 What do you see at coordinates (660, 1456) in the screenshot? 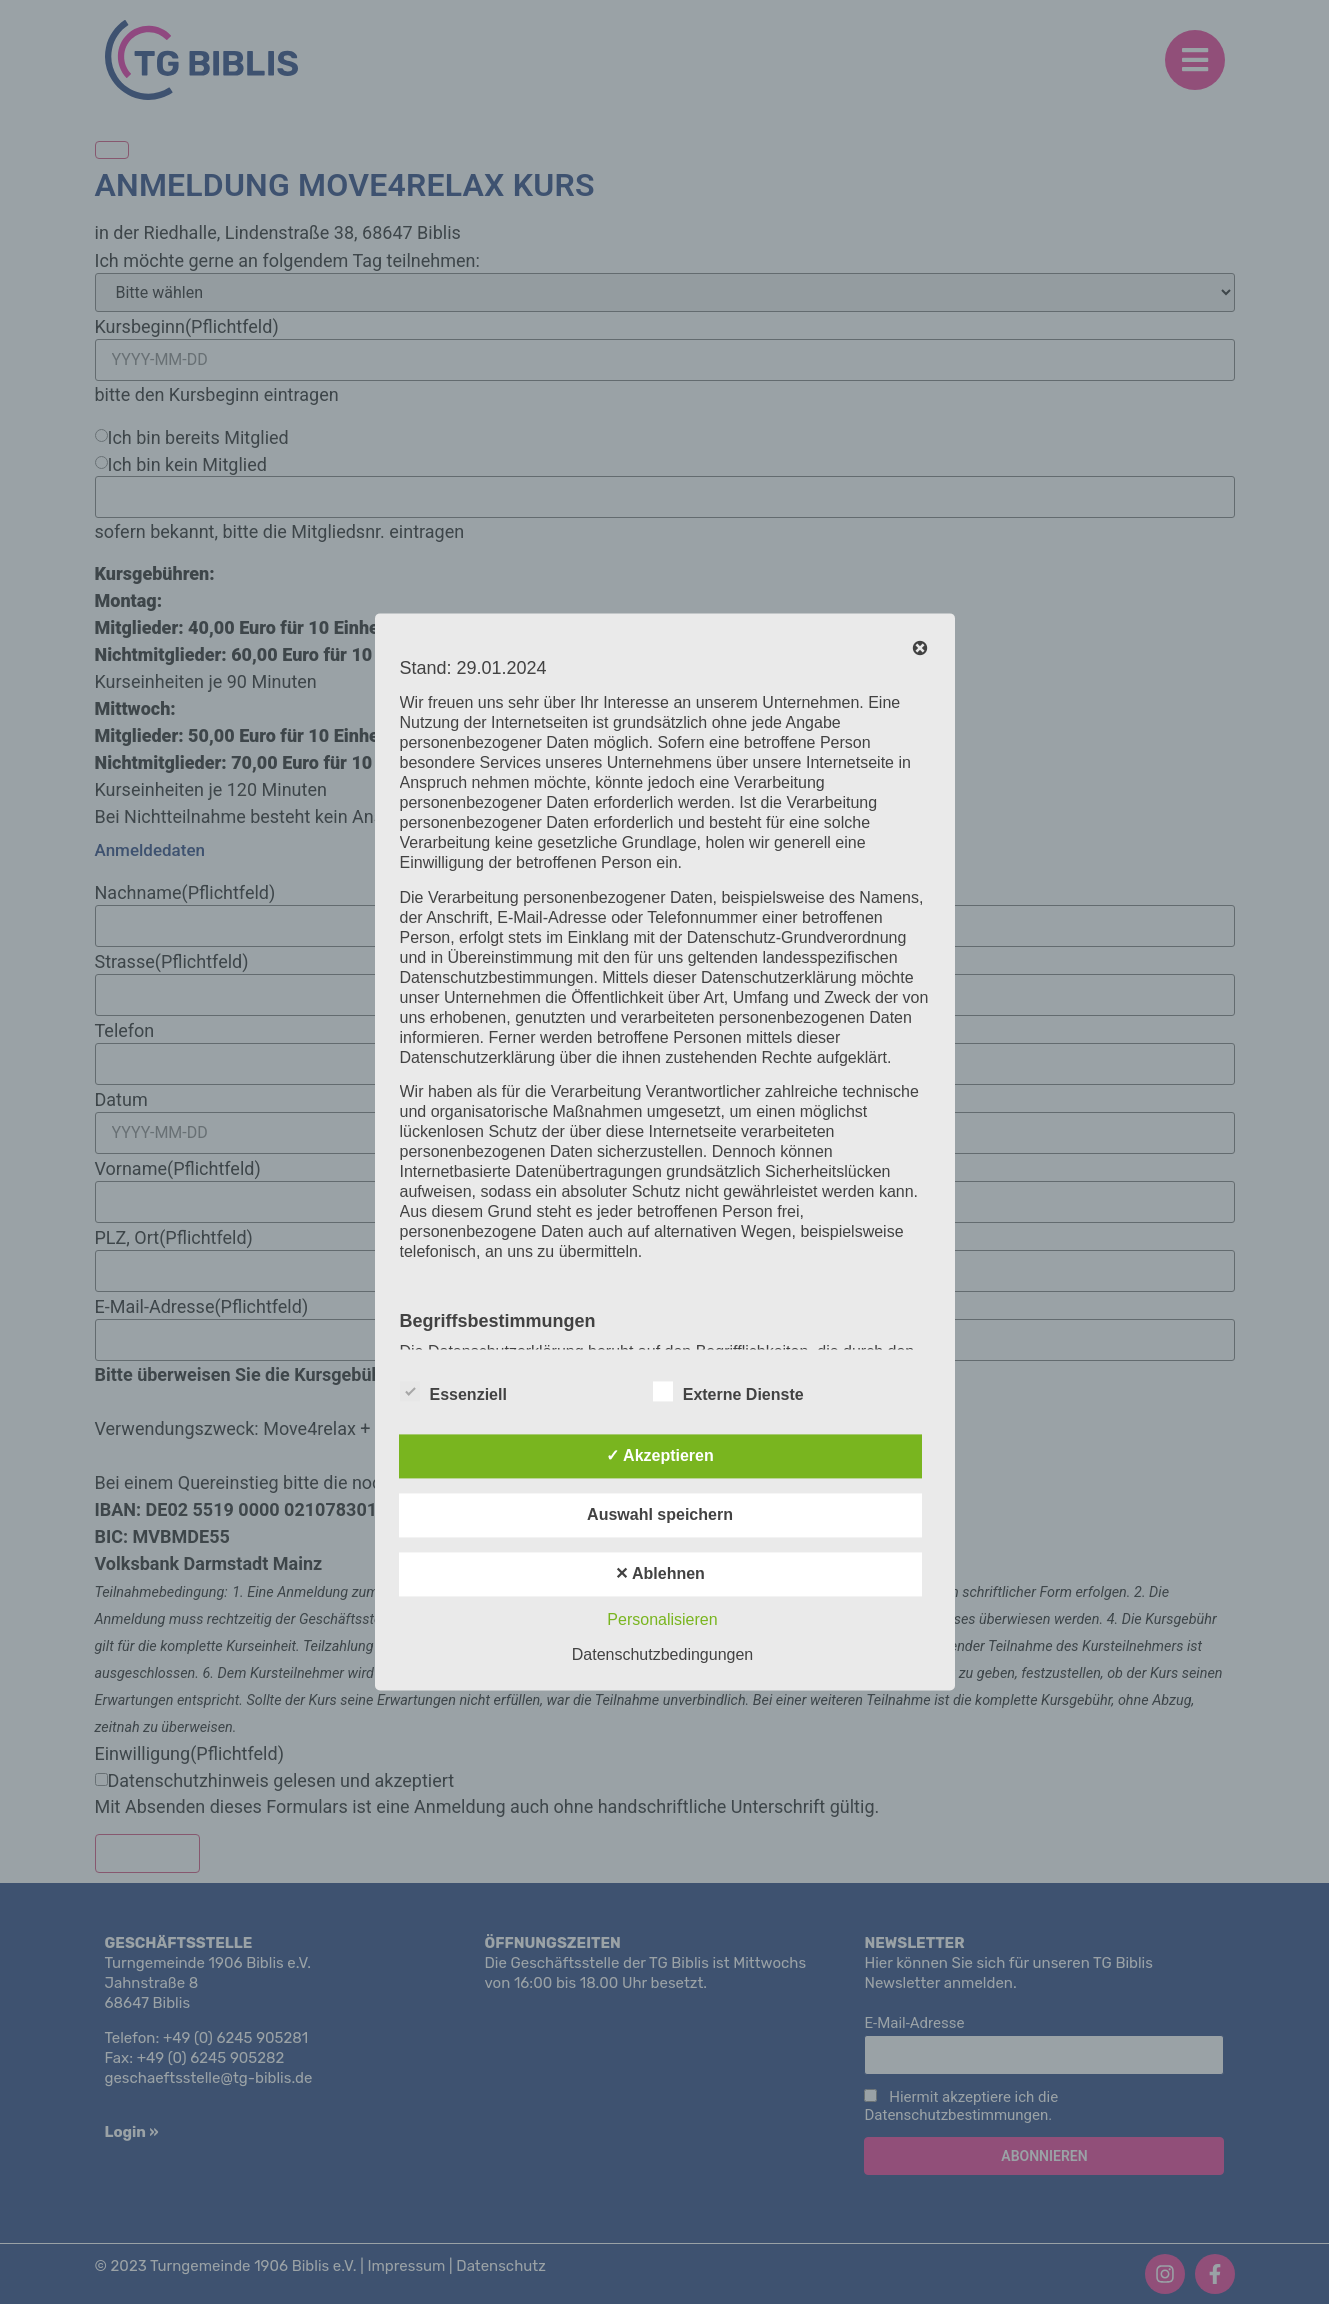
I see `✓ Akzeptieren` at bounding box center [660, 1456].